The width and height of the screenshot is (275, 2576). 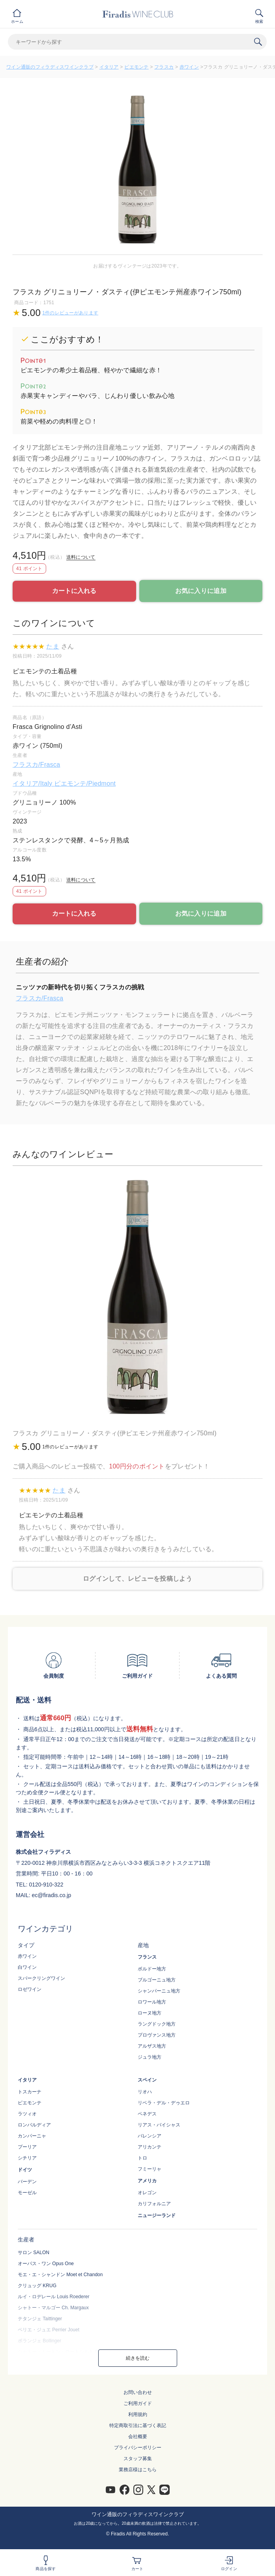 What do you see at coordinates (137, 2392) in the screenshot?
I see `お問い合わせ` at bounding box center [137, 2392].